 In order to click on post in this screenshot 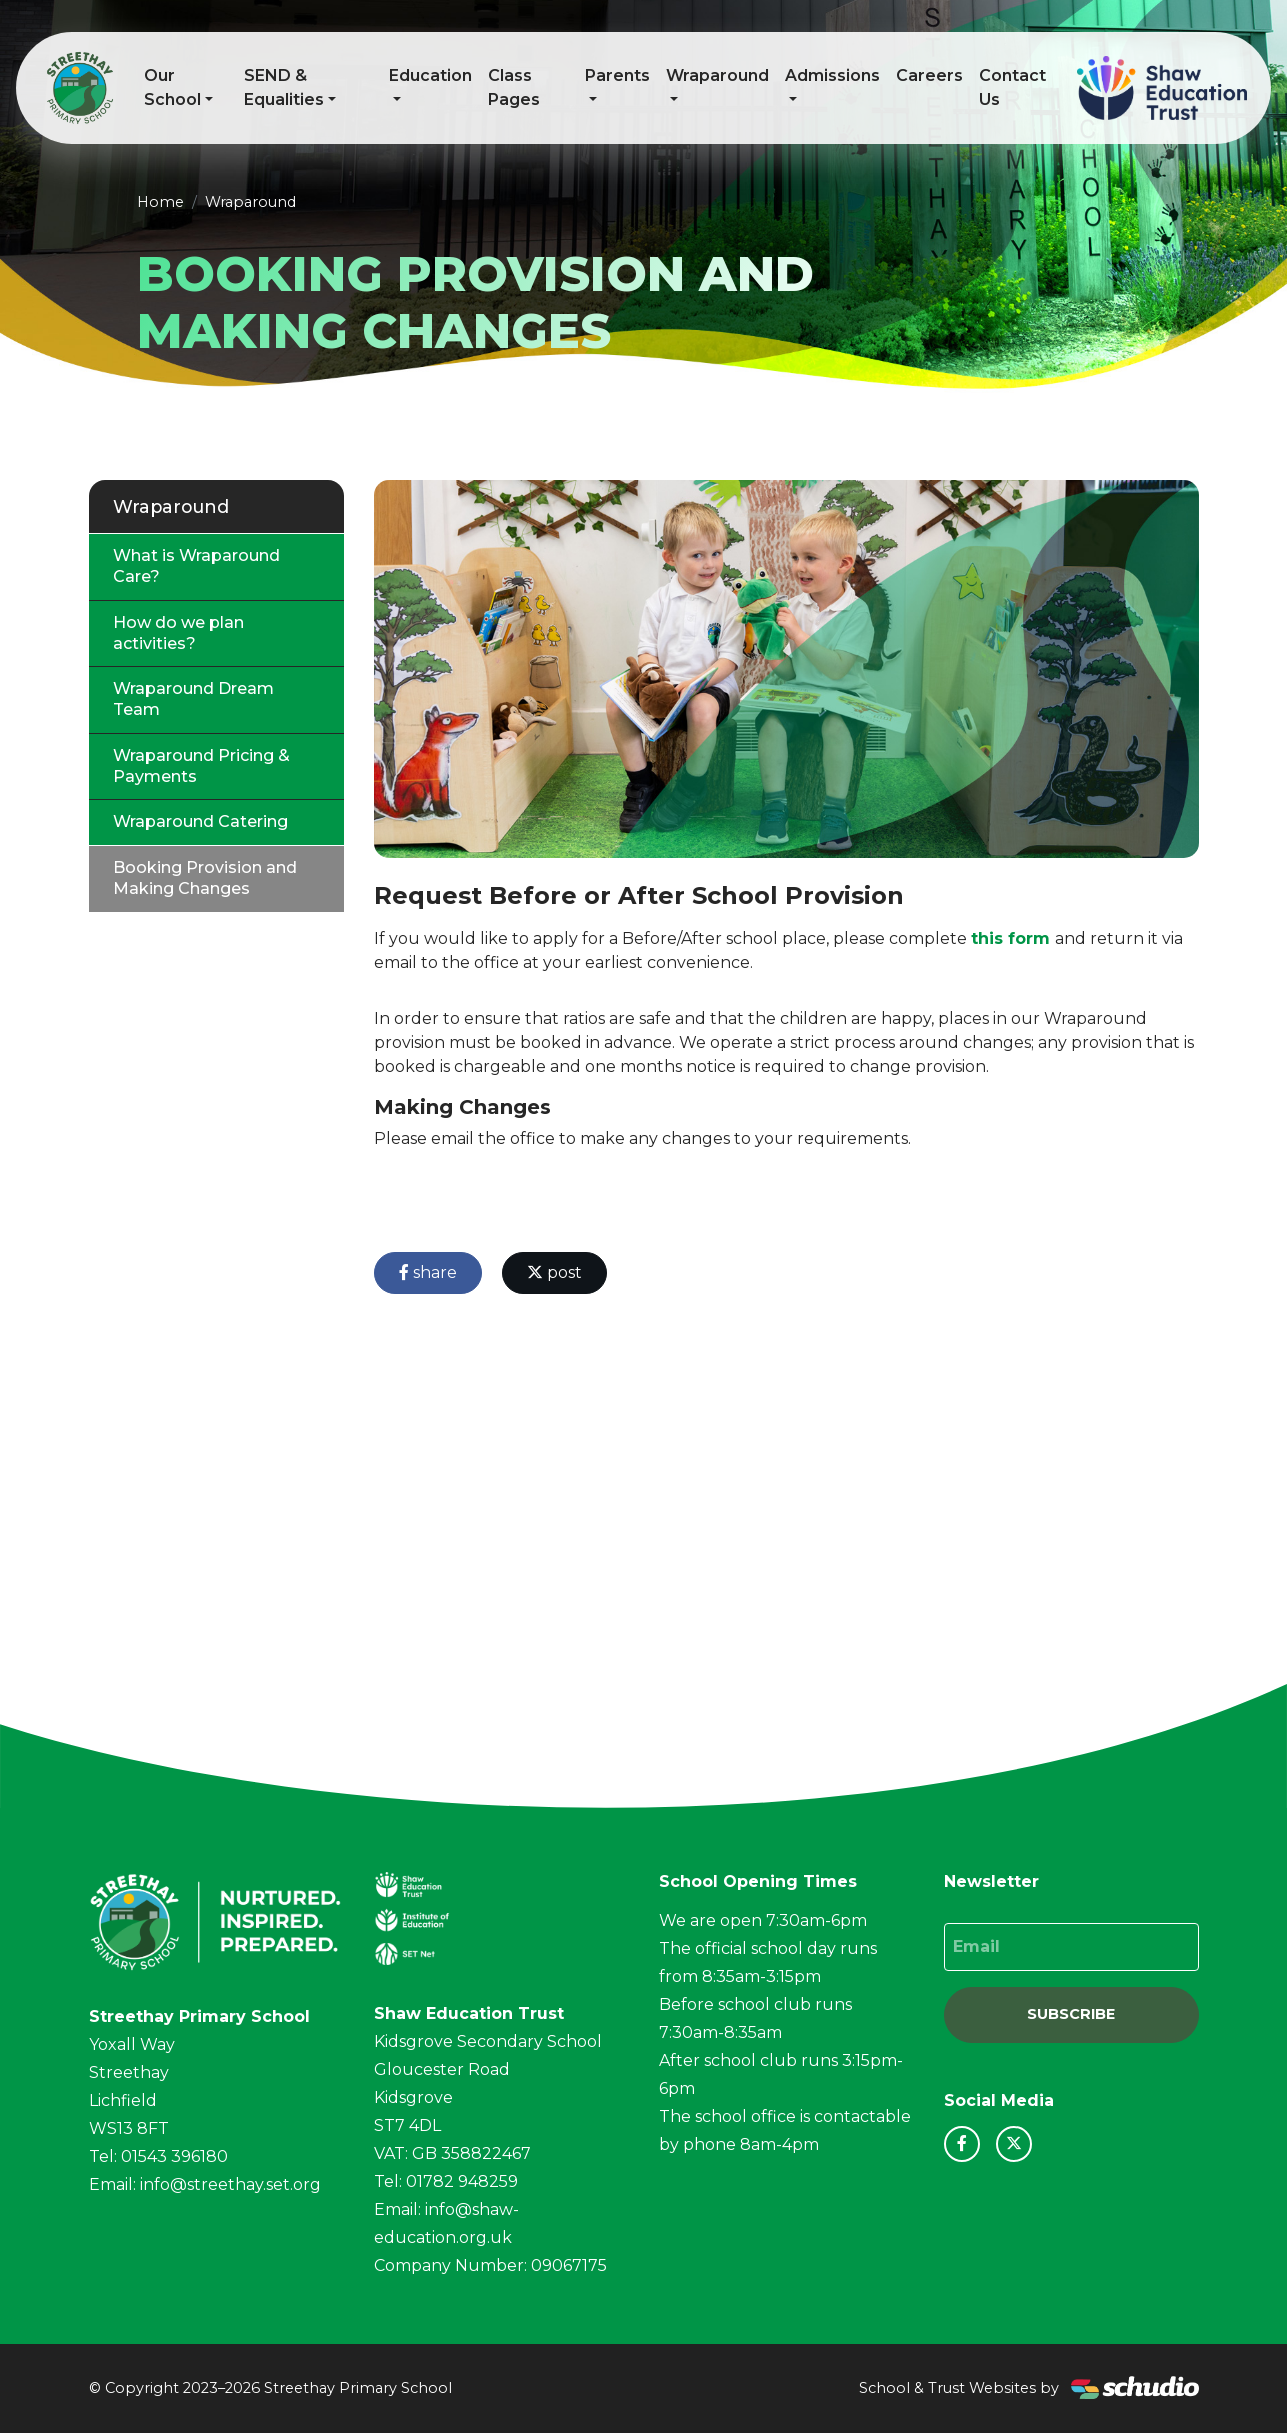, I will do `click(554, 1272)`.